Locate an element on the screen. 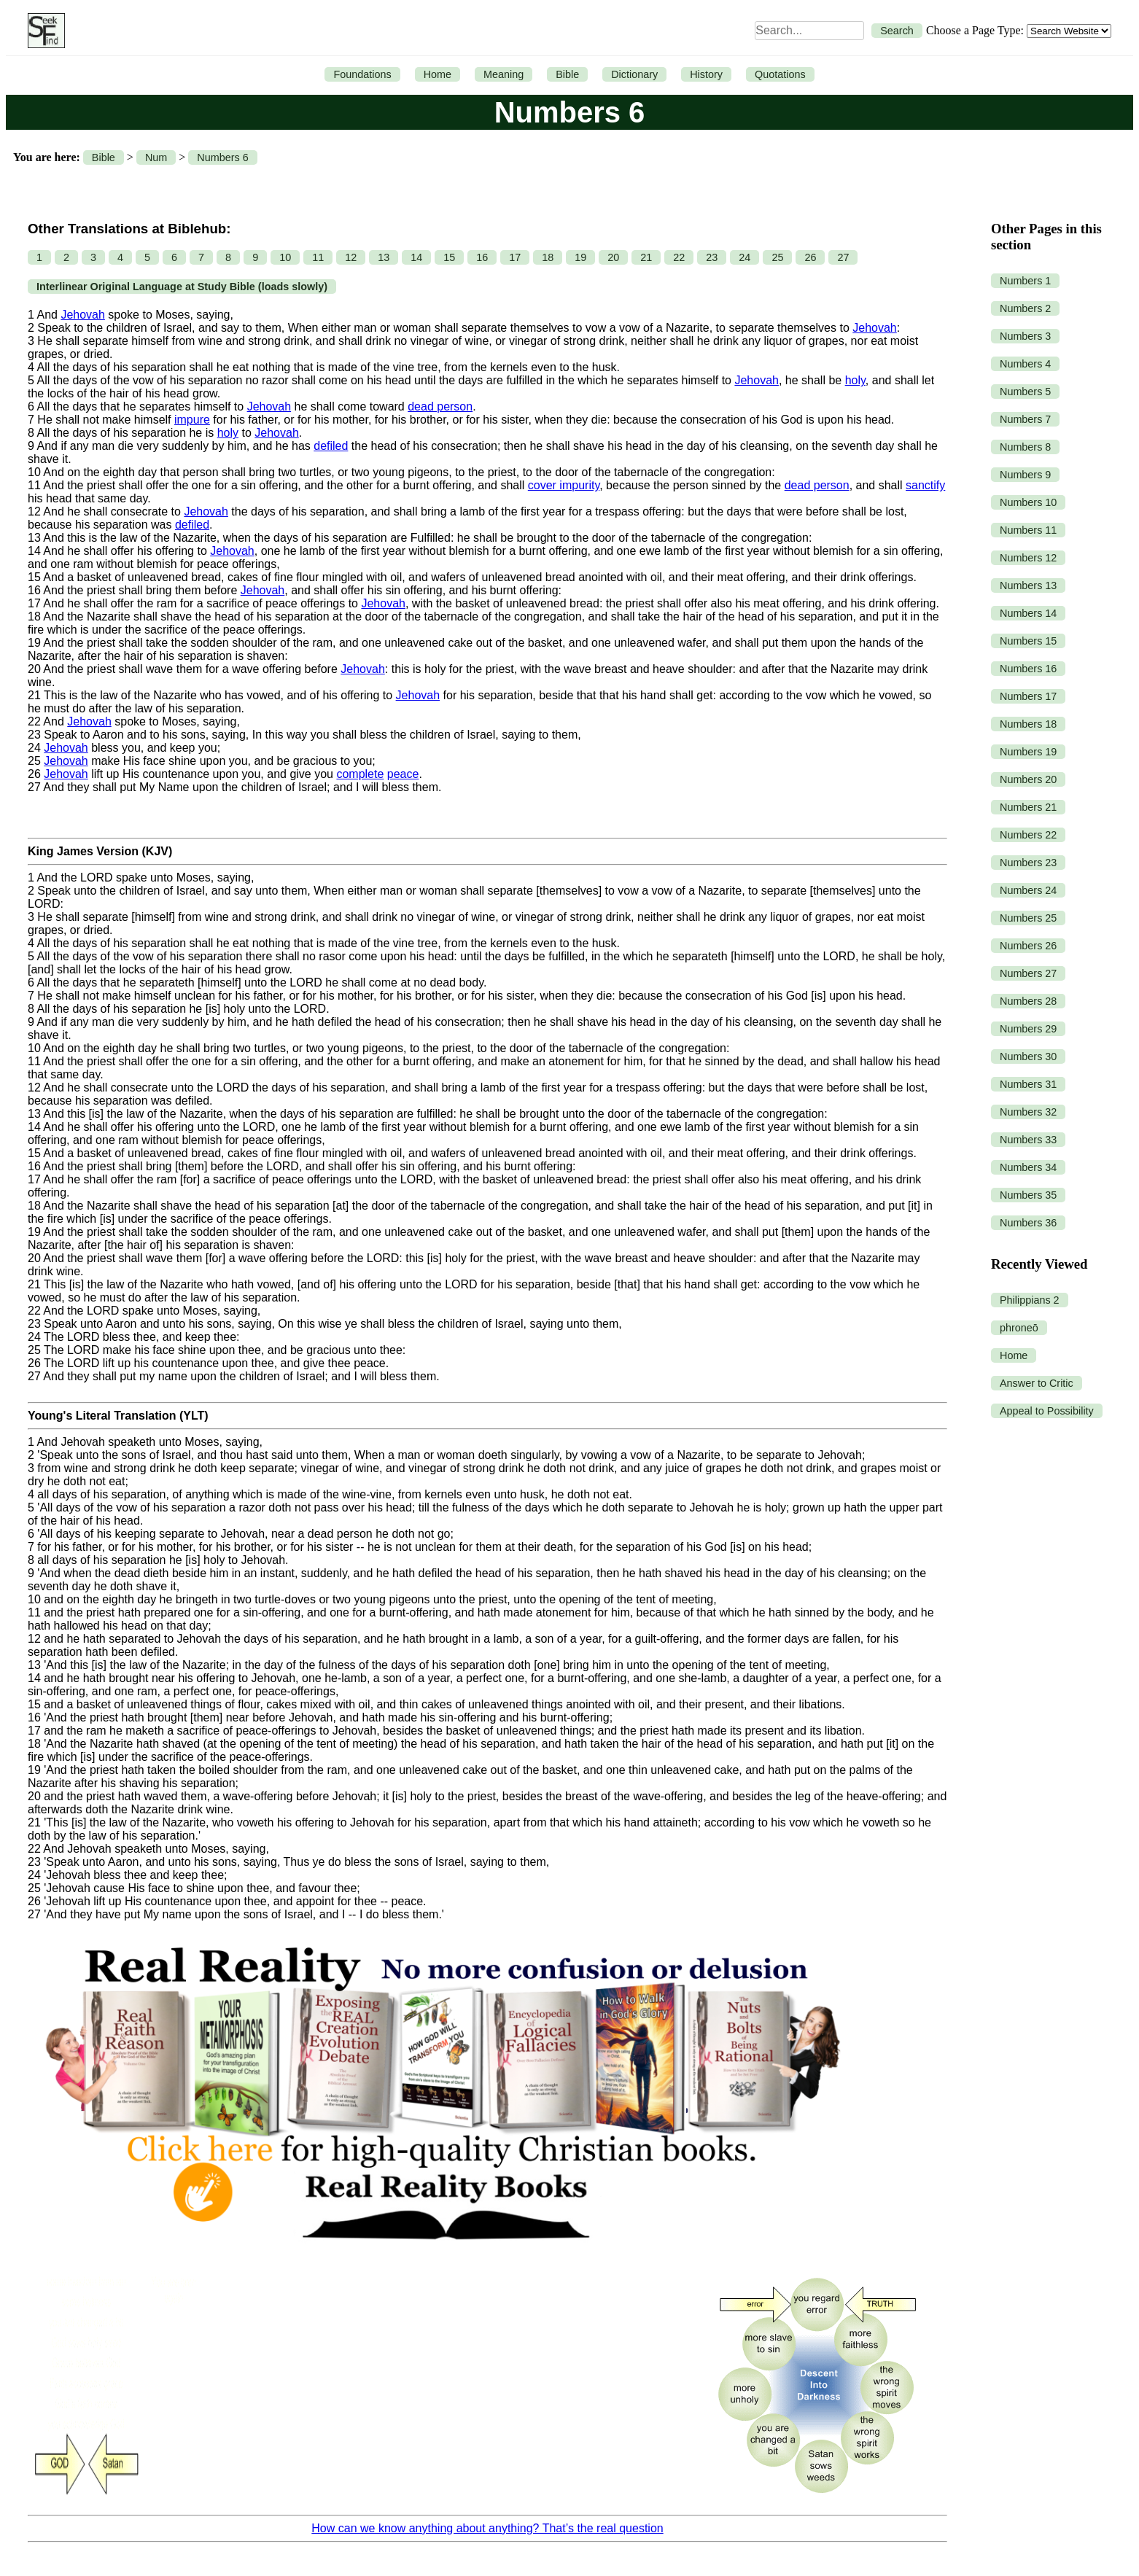  10 is located at coordinates (285, 257).